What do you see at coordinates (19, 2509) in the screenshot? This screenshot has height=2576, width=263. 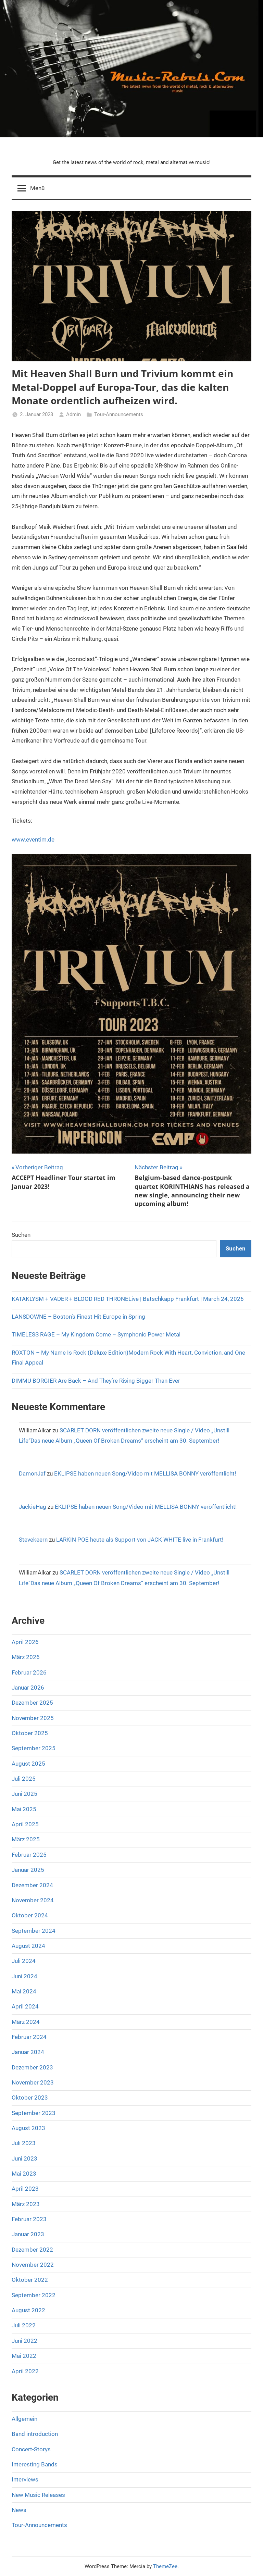 I see `News` at bounding box center [19, 2509].